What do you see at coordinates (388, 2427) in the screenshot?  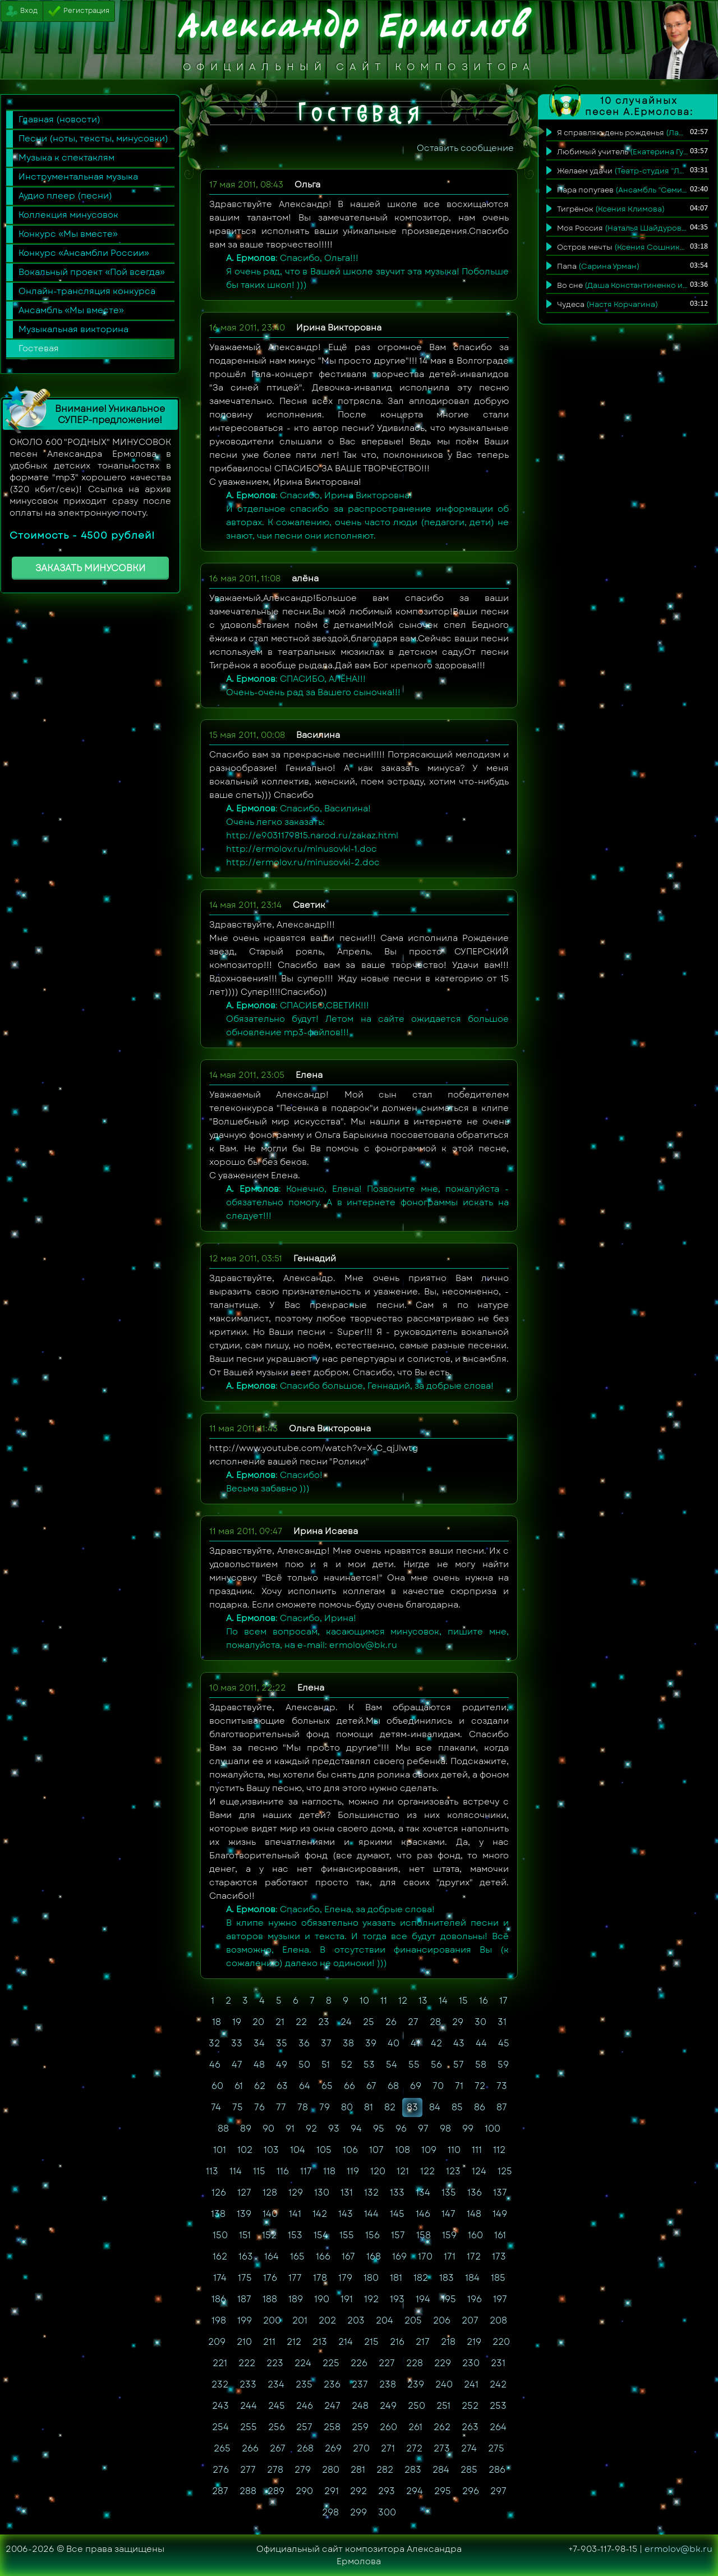 I see `260` at bounding box center [388, 2427].